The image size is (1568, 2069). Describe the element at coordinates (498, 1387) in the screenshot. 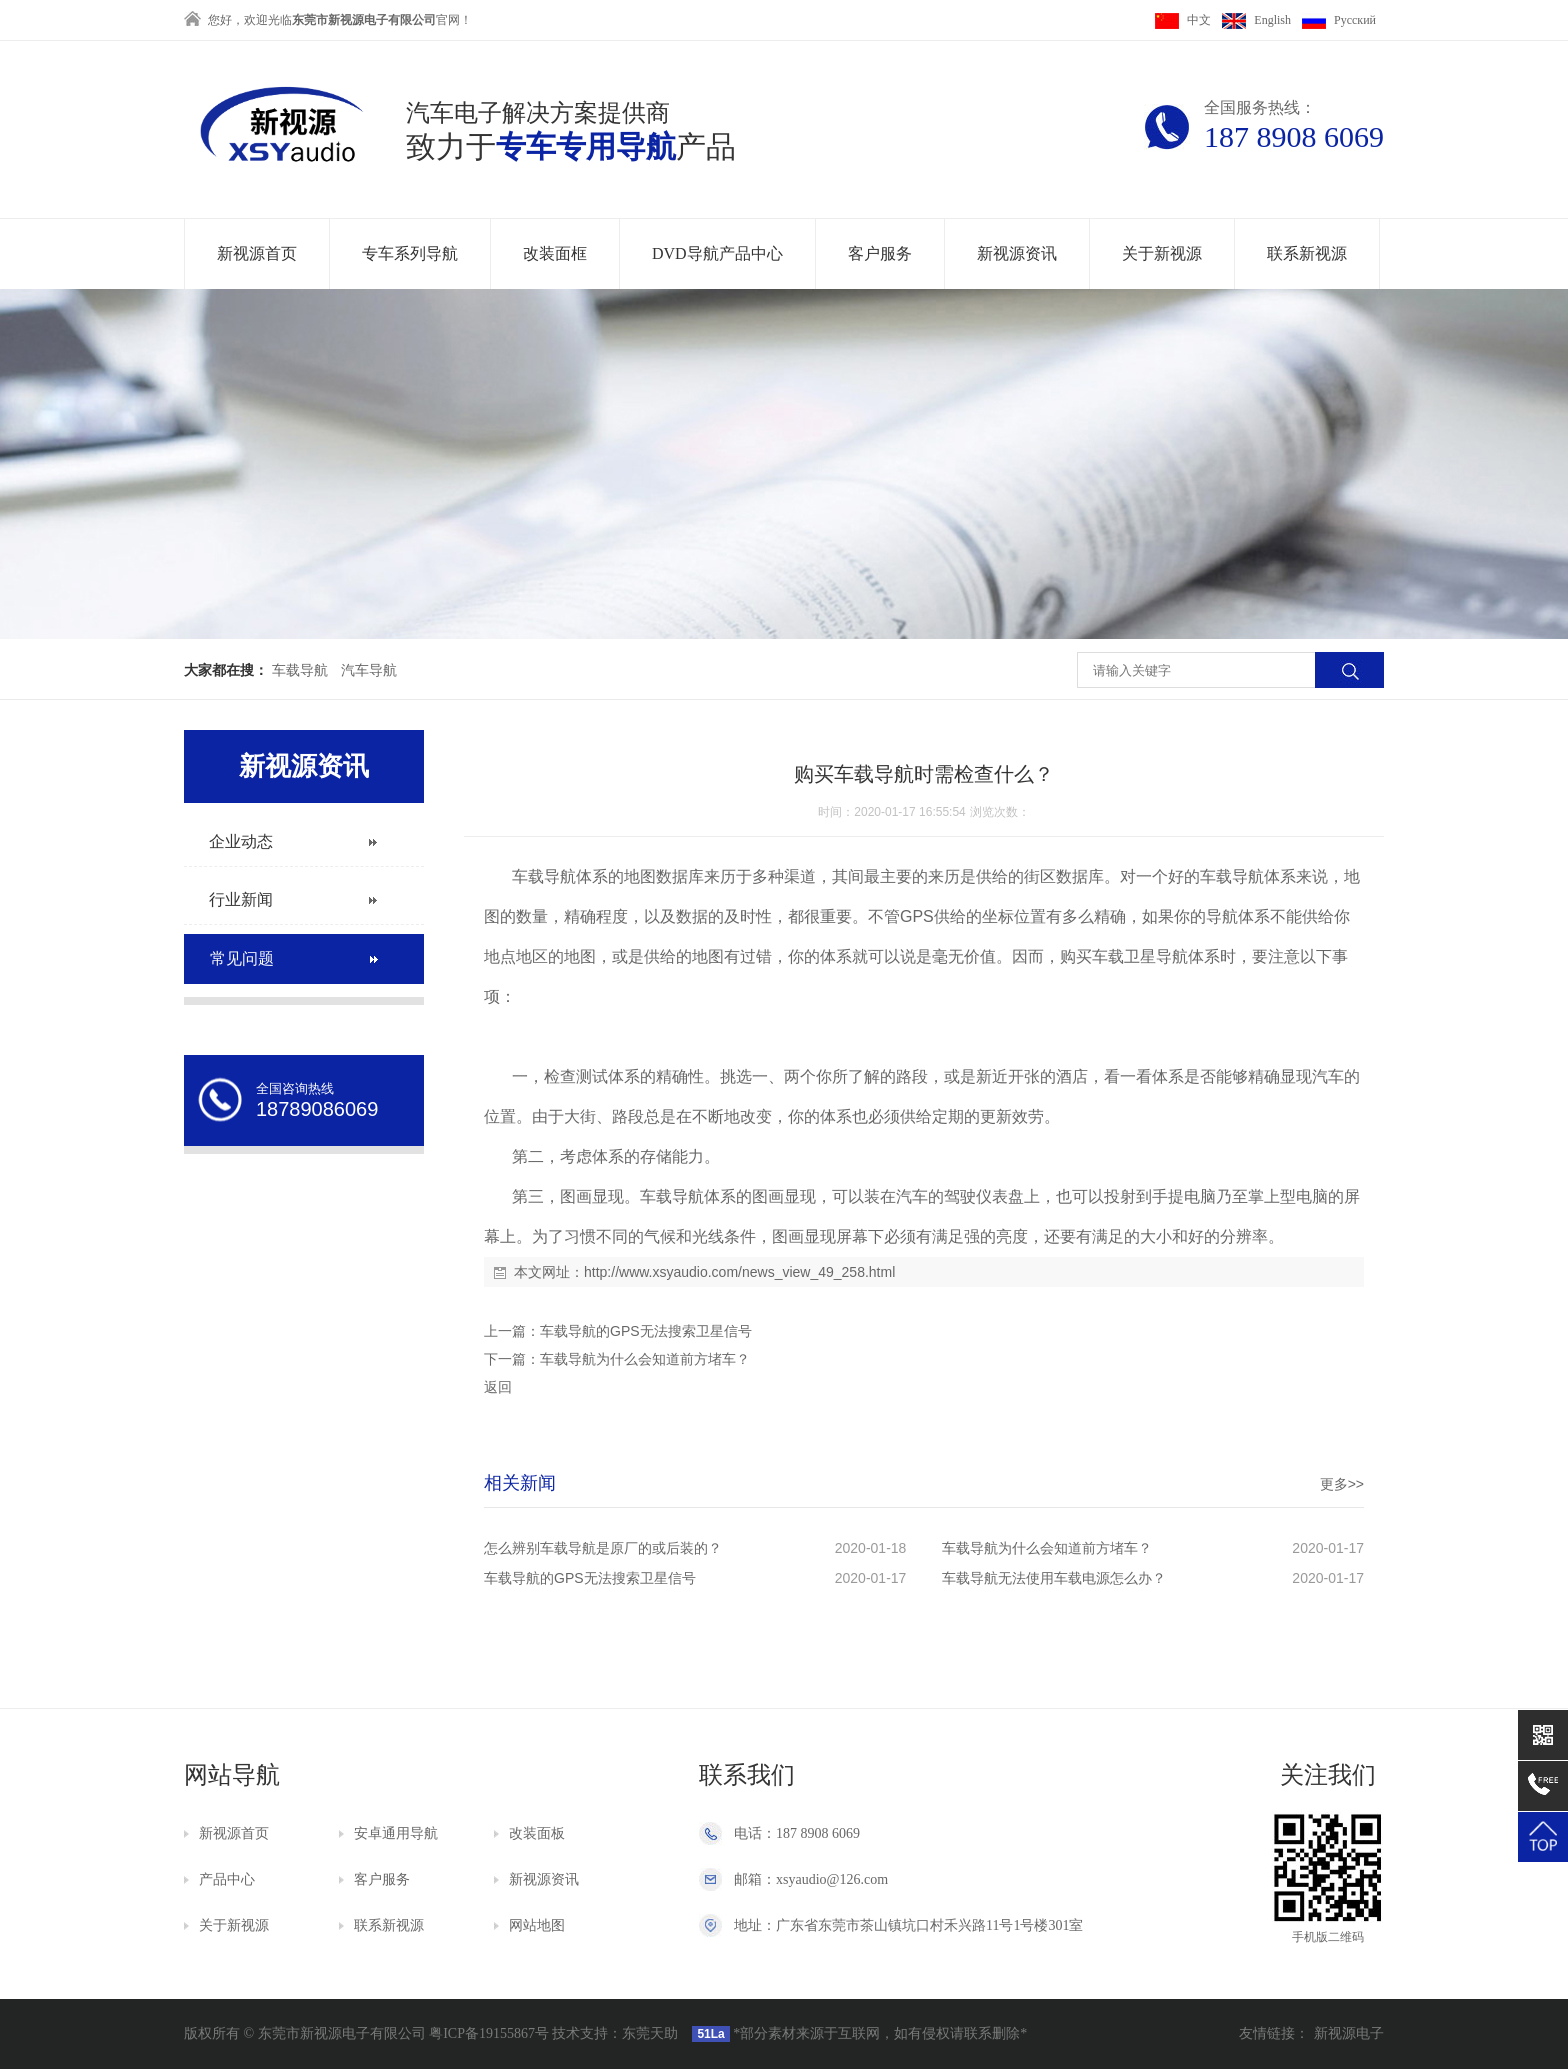

I see `返回` at that location.